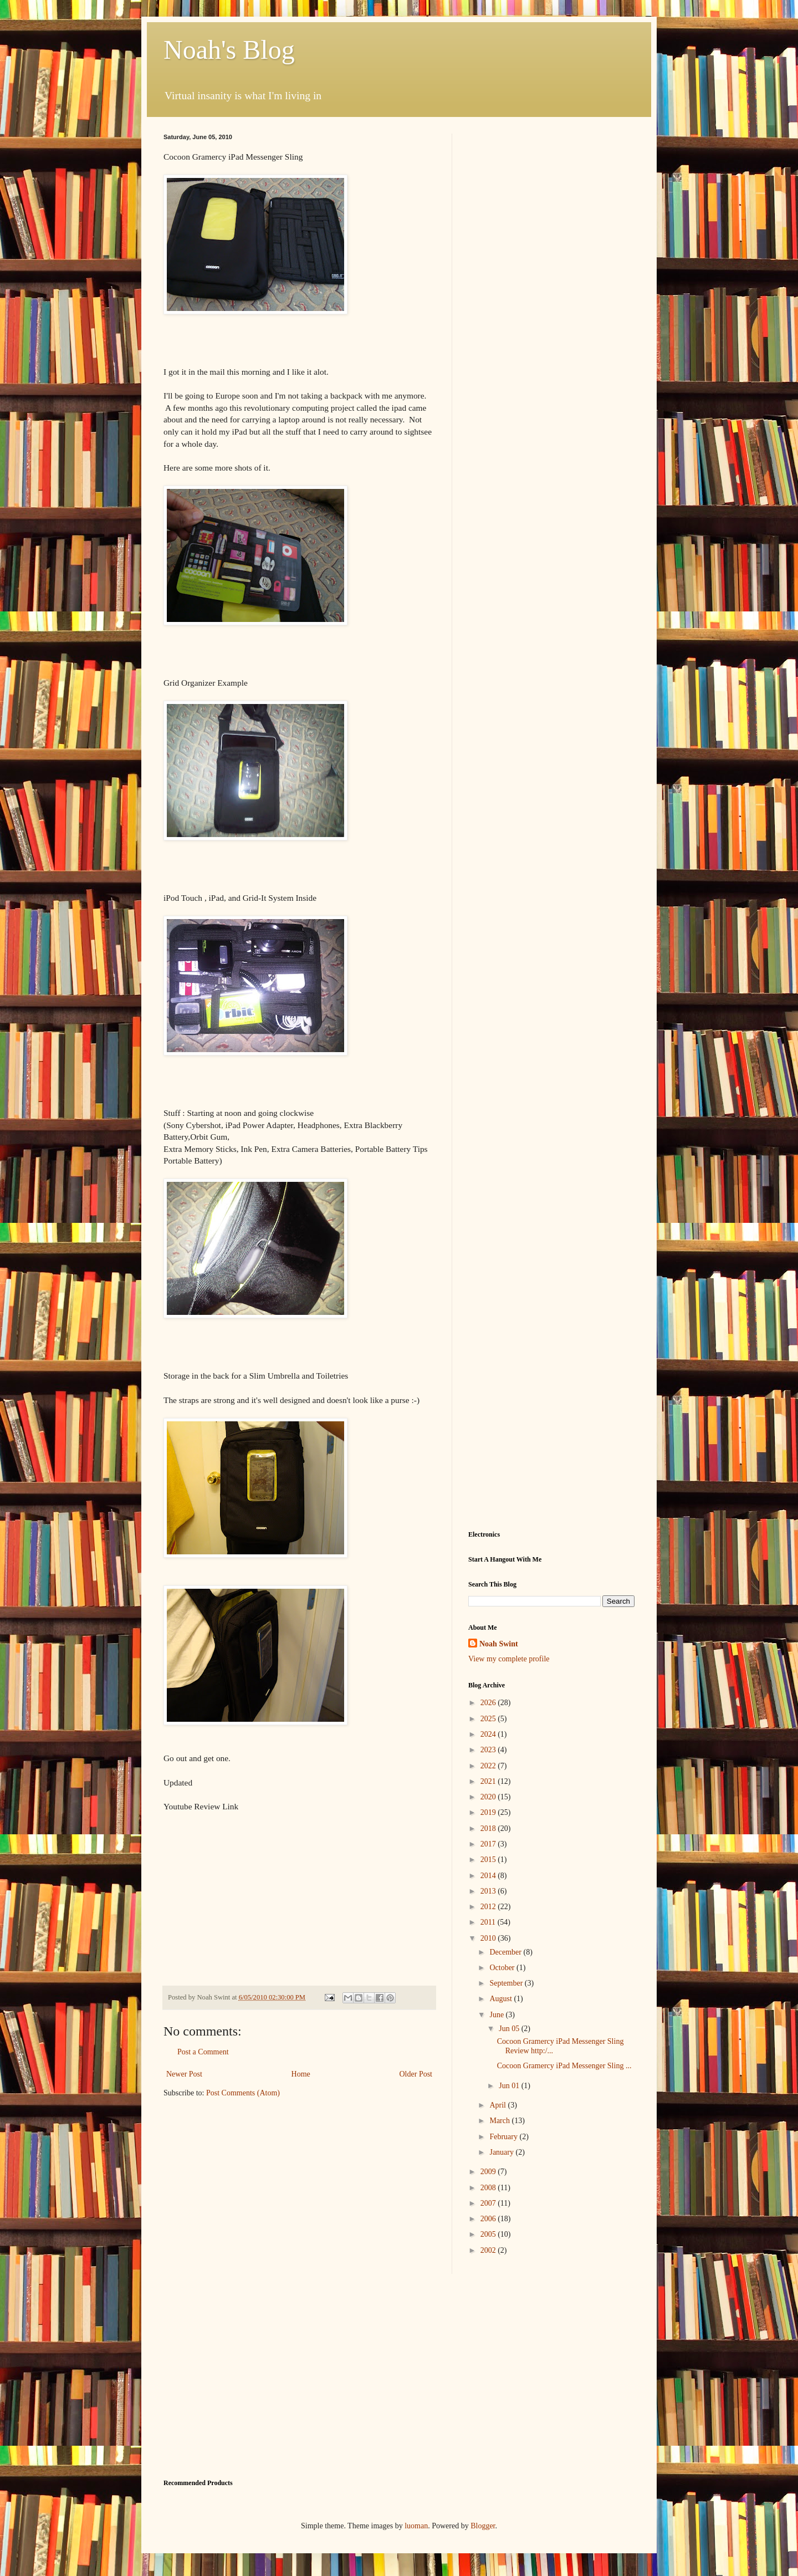 The image size is (798, 2576). I want to click on 2013, so click(489, 1891).